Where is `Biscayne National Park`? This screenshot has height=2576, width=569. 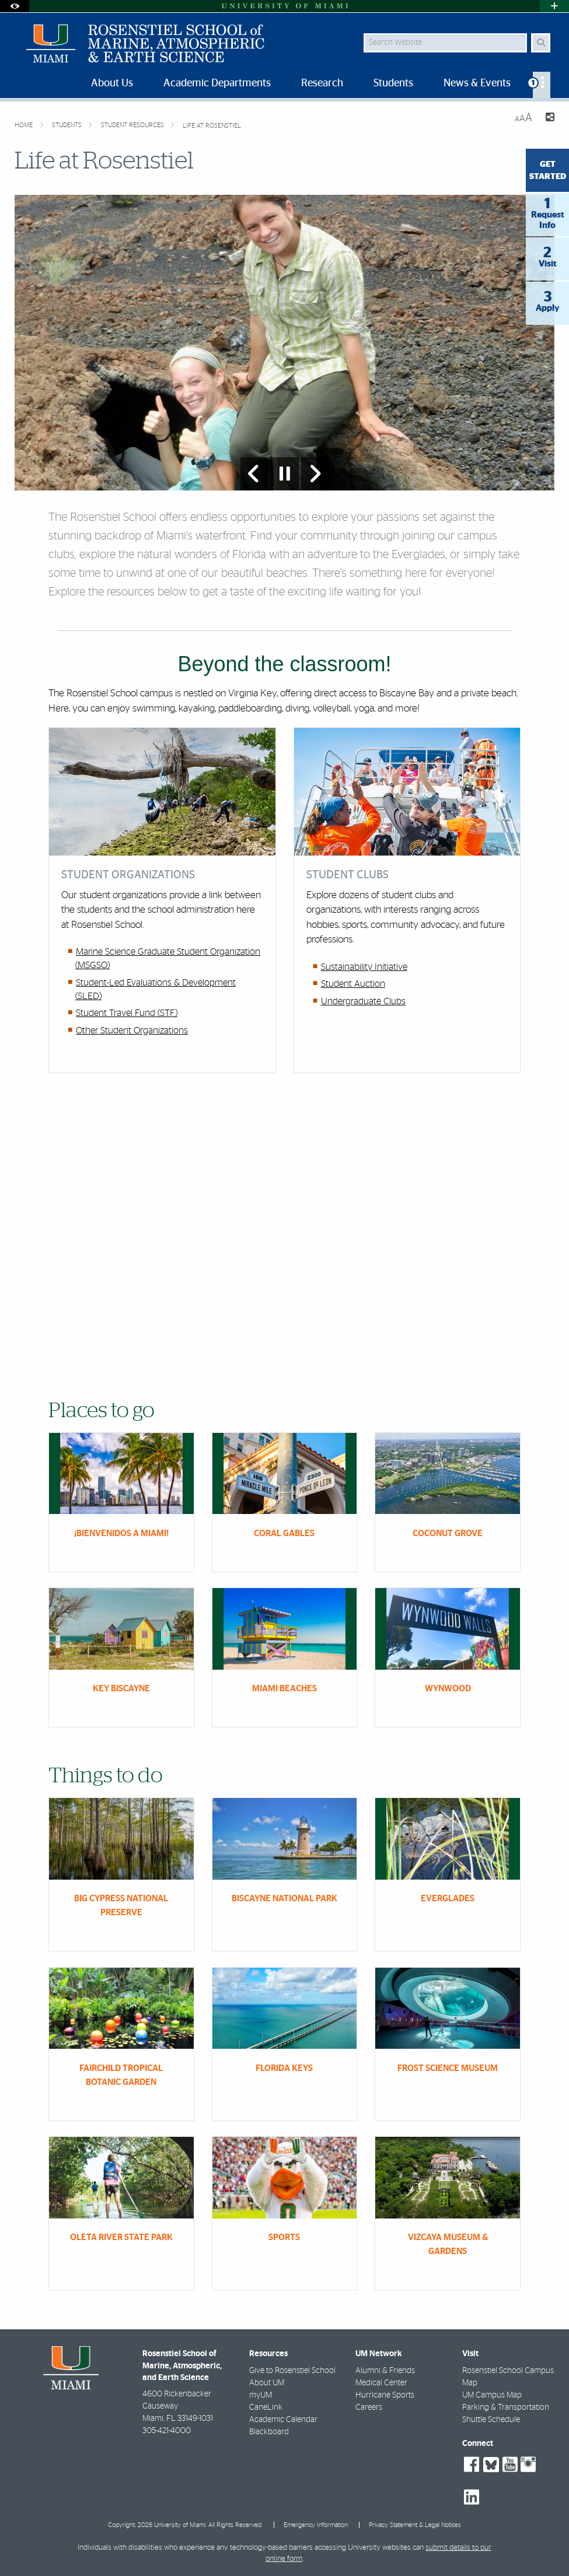
Biscayne National Park is located at coordinates (284, 1898).